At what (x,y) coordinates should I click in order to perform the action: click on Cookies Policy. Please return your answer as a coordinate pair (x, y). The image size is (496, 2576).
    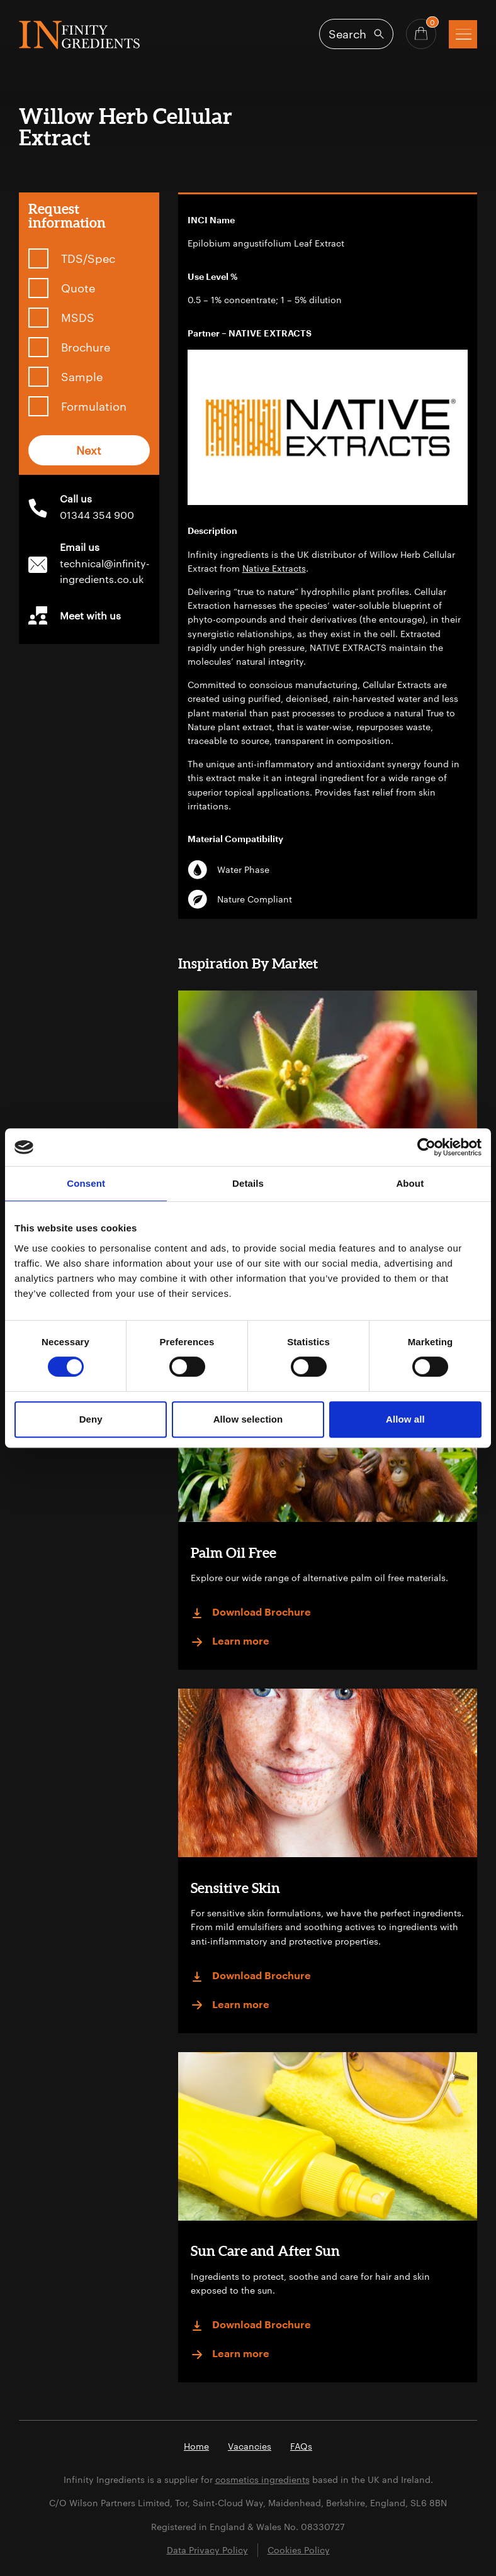
    Looking at the image, I should click on (299, 2550).